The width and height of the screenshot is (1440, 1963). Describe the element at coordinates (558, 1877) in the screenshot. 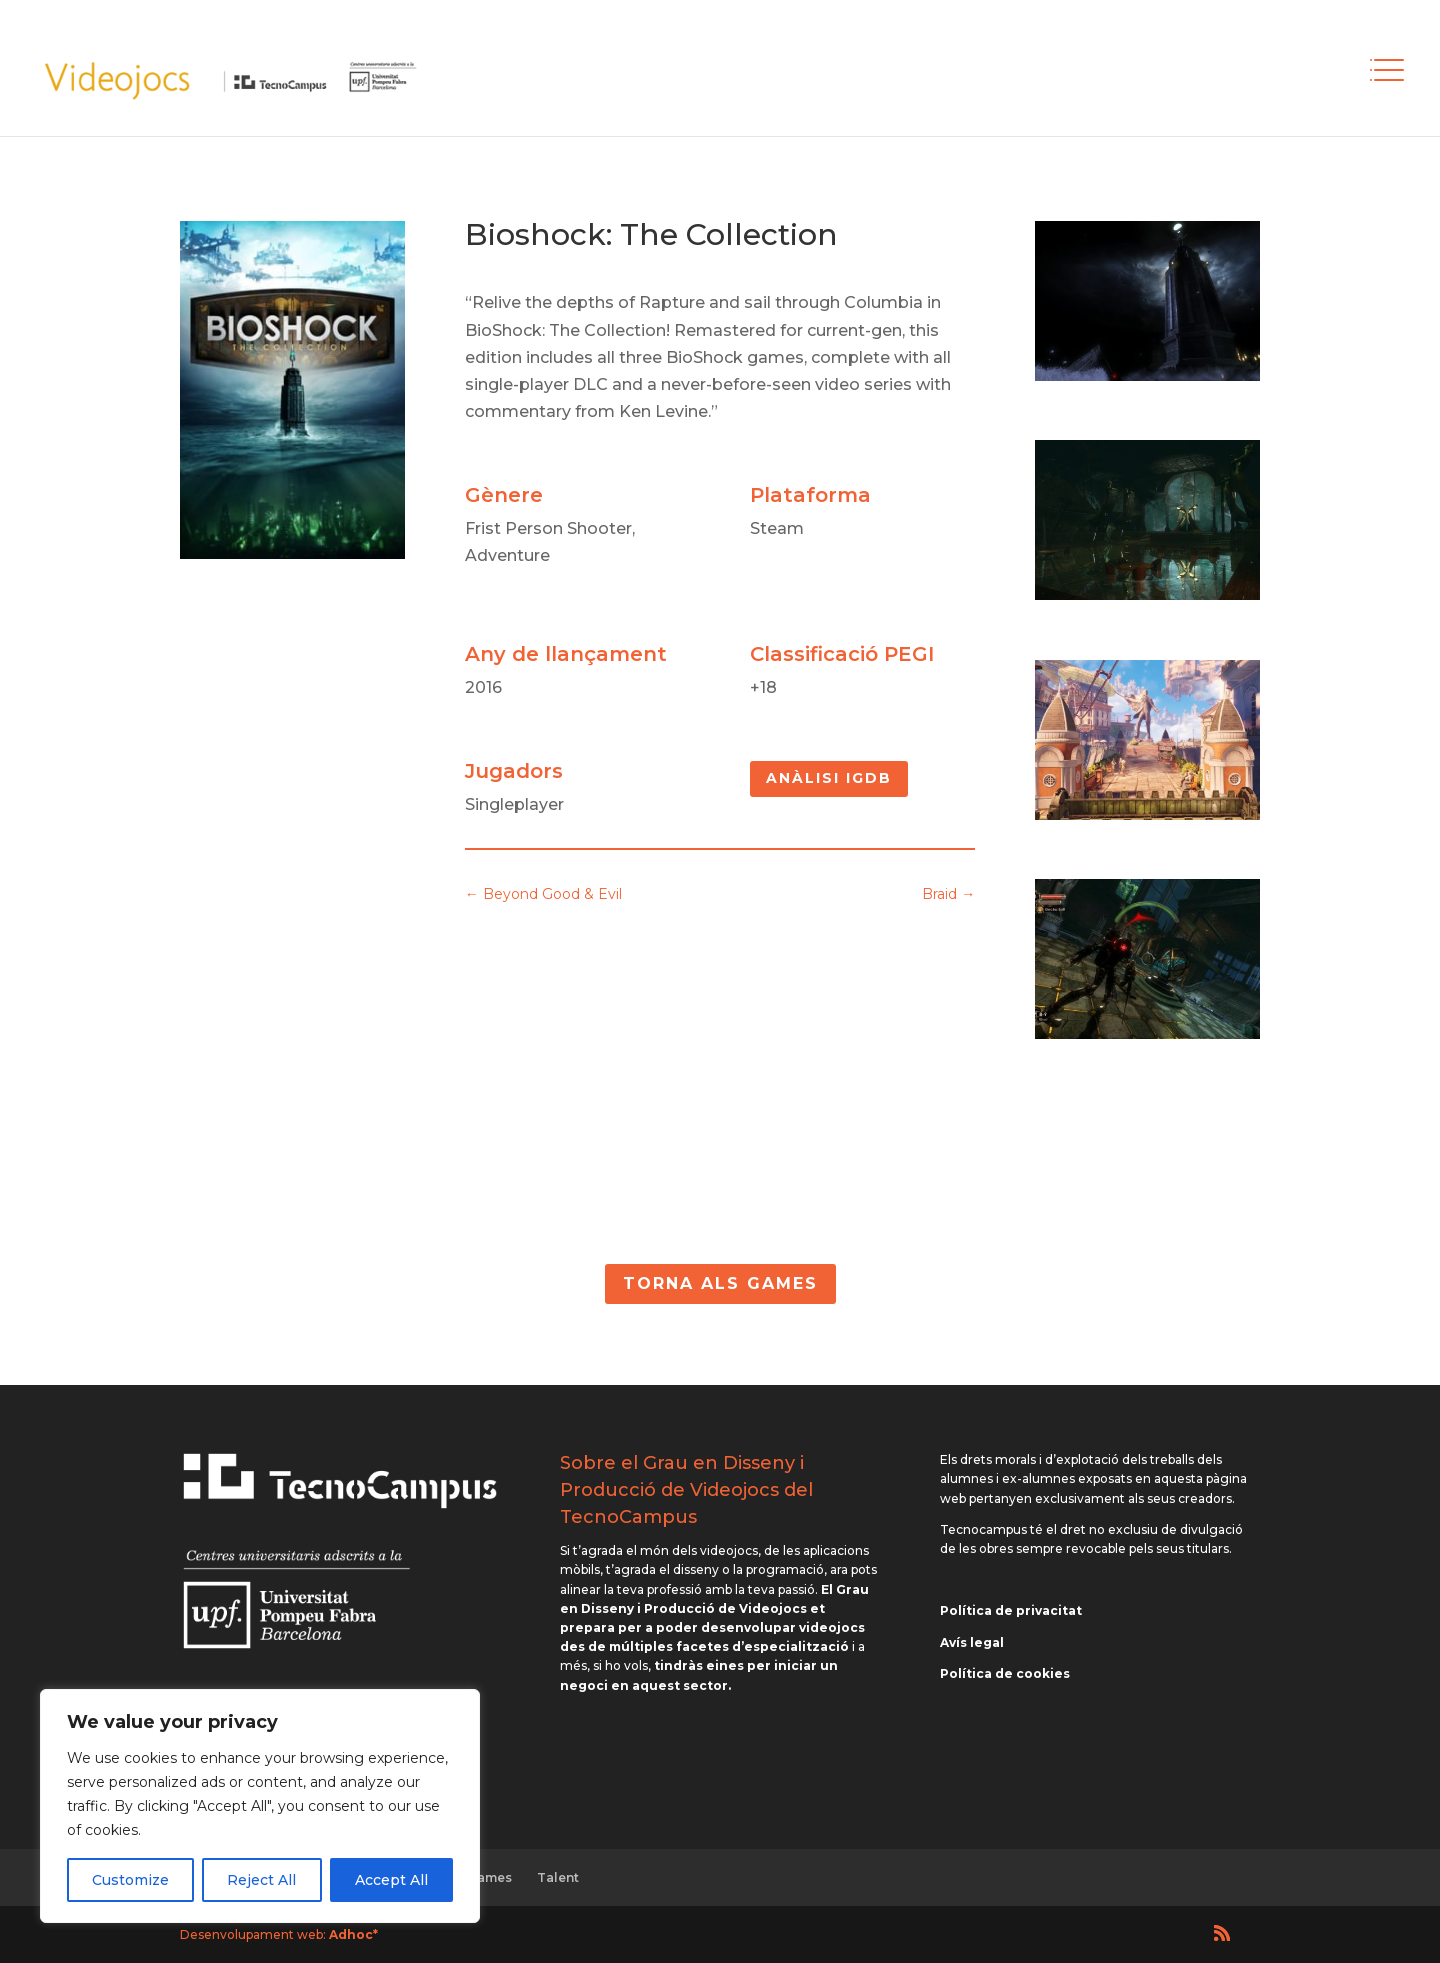

I see `Talent` at that location.